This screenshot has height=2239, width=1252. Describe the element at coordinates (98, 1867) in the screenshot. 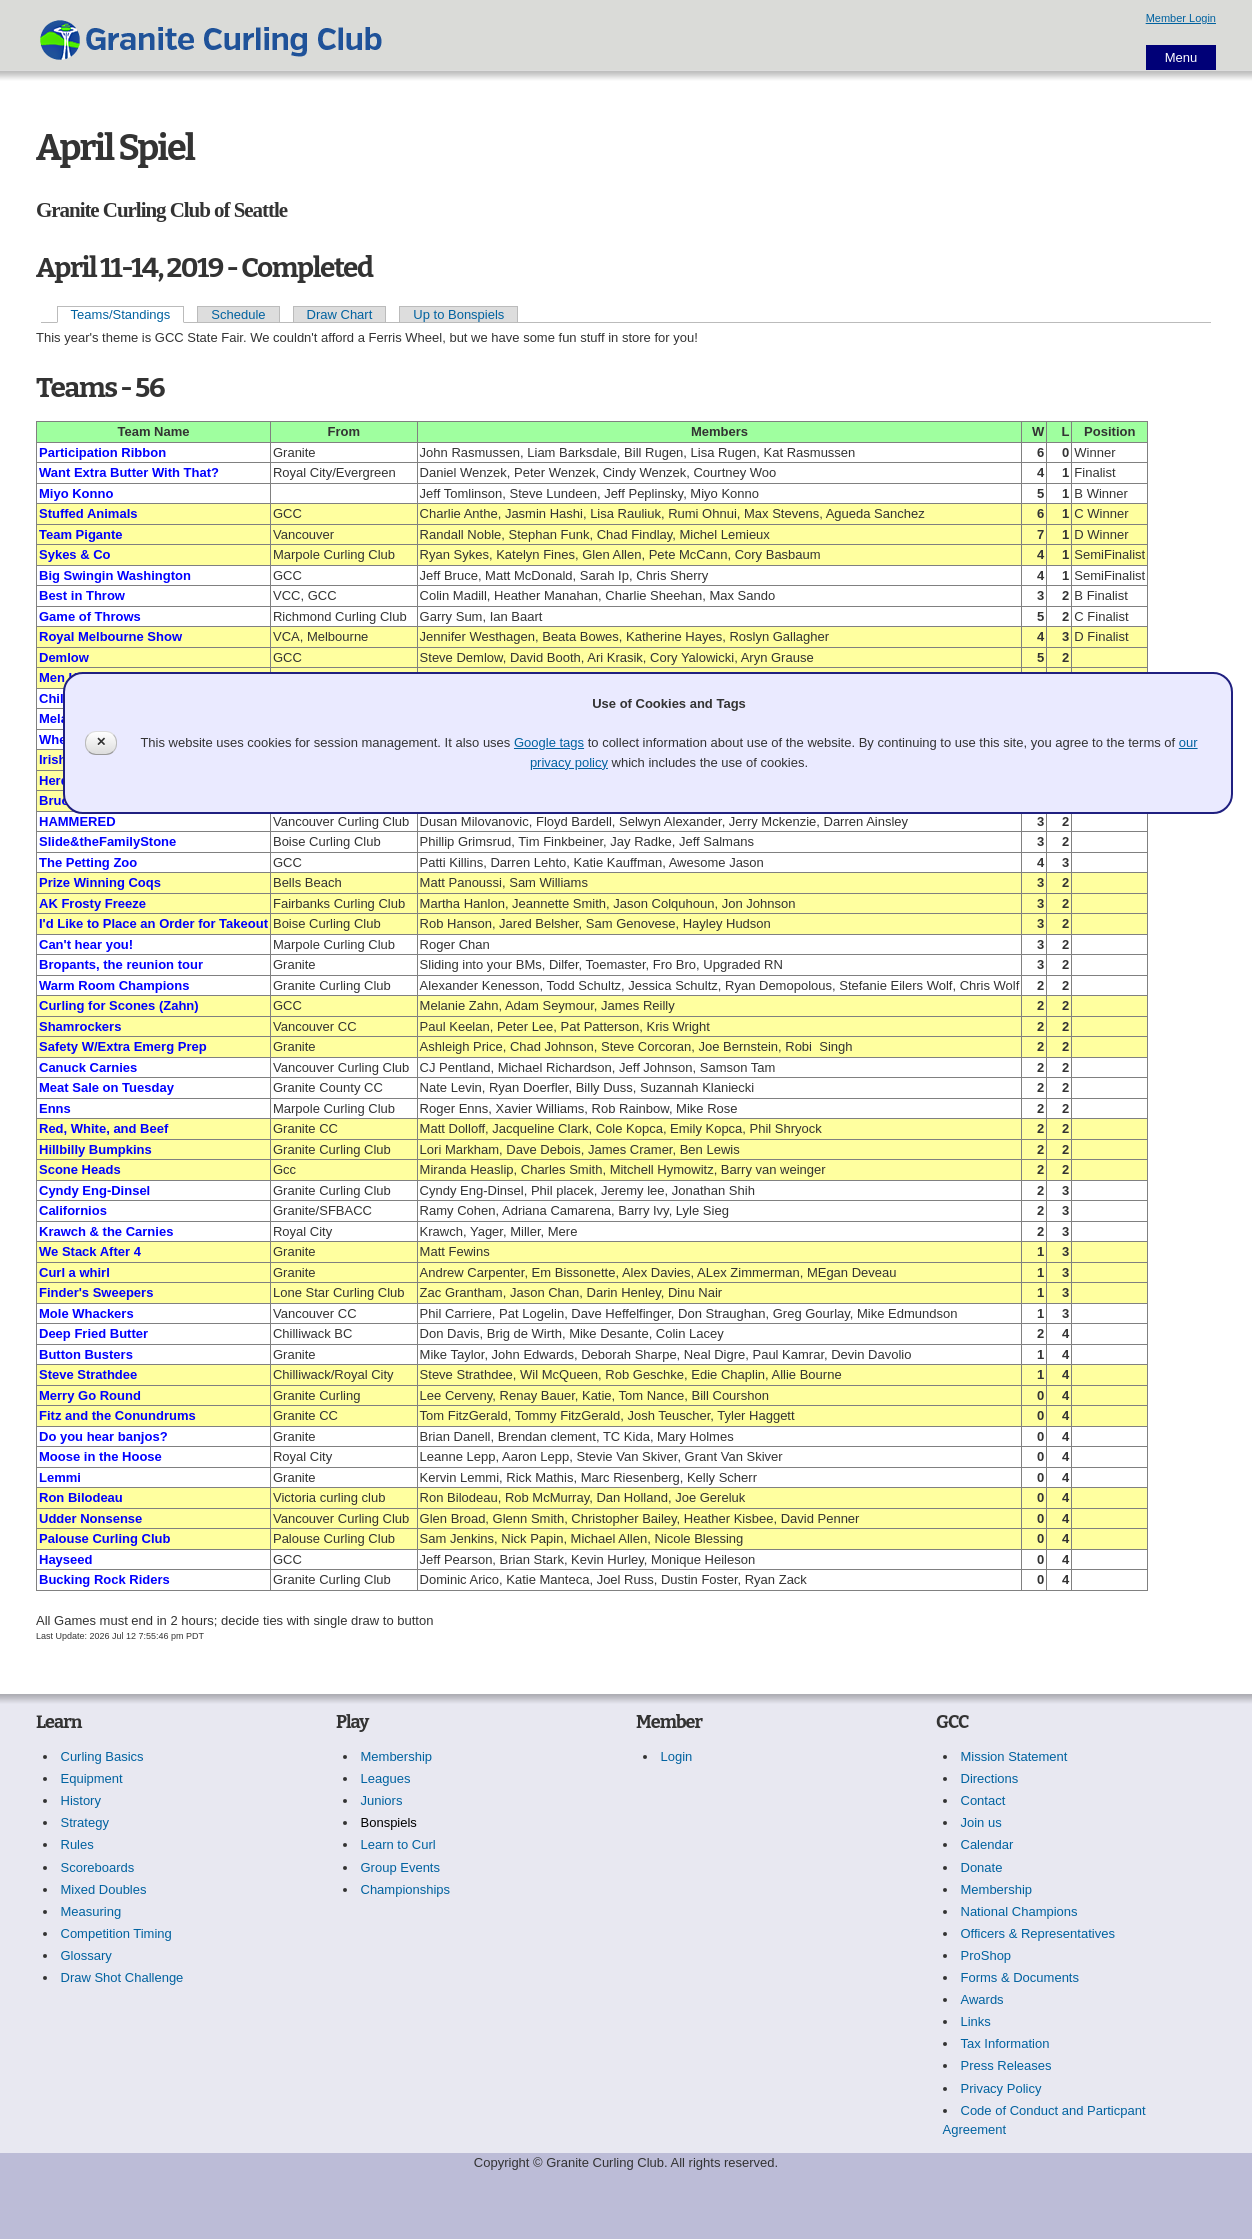

I see `Scoreboards` at that location.